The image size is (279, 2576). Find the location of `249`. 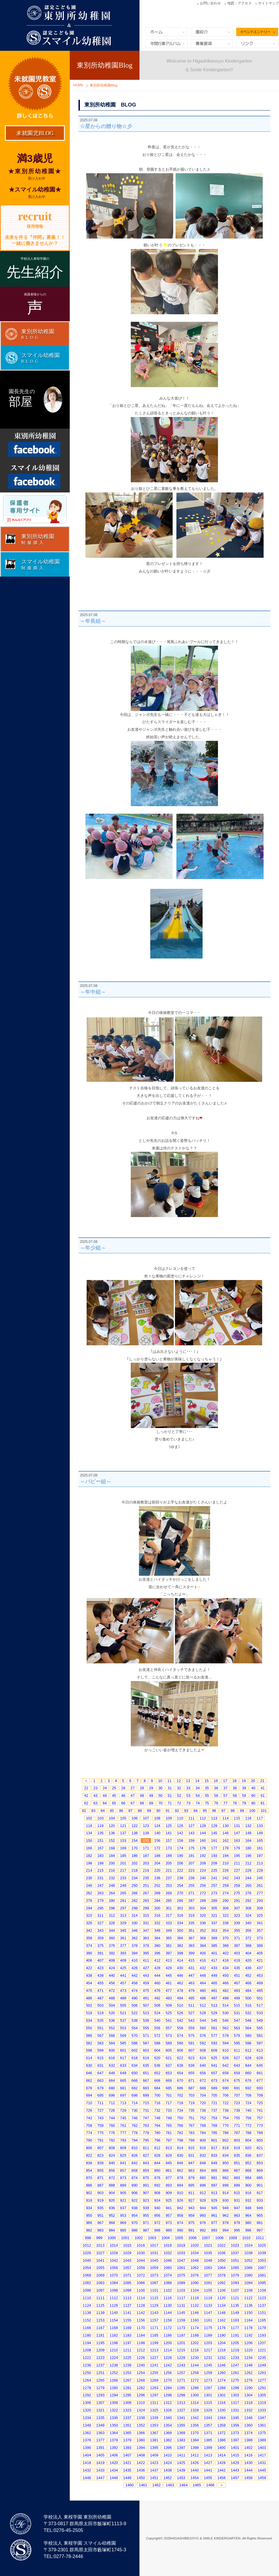

249 is located at coordinates (123, 1885).